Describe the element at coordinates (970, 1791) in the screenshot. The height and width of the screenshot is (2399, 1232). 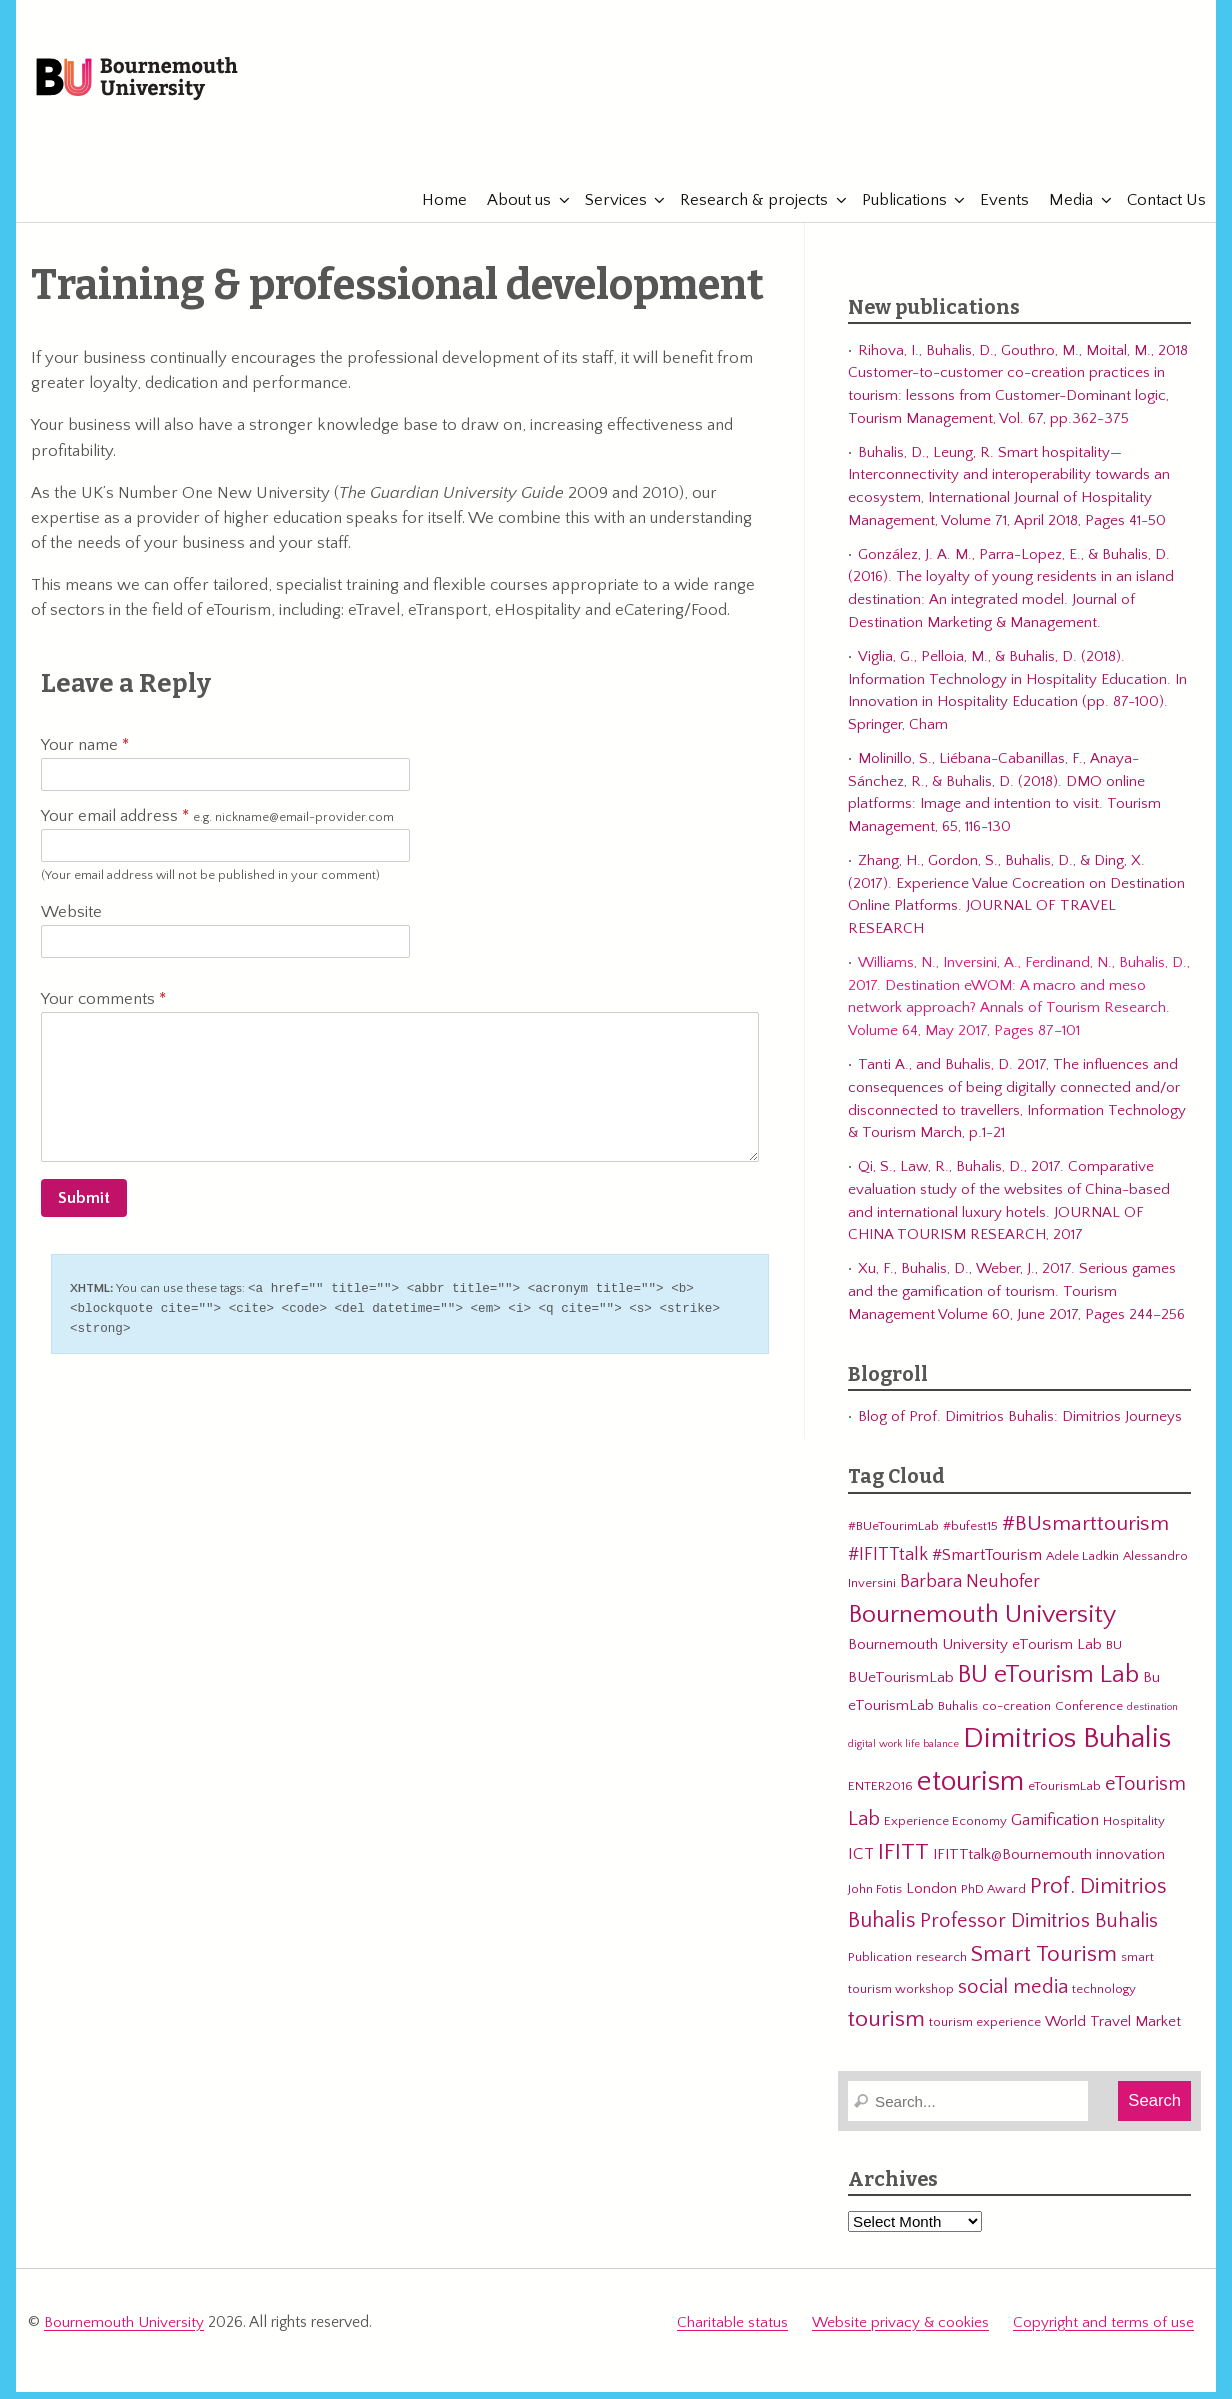
I see `etourism [etourism (21 items)]` at that location.